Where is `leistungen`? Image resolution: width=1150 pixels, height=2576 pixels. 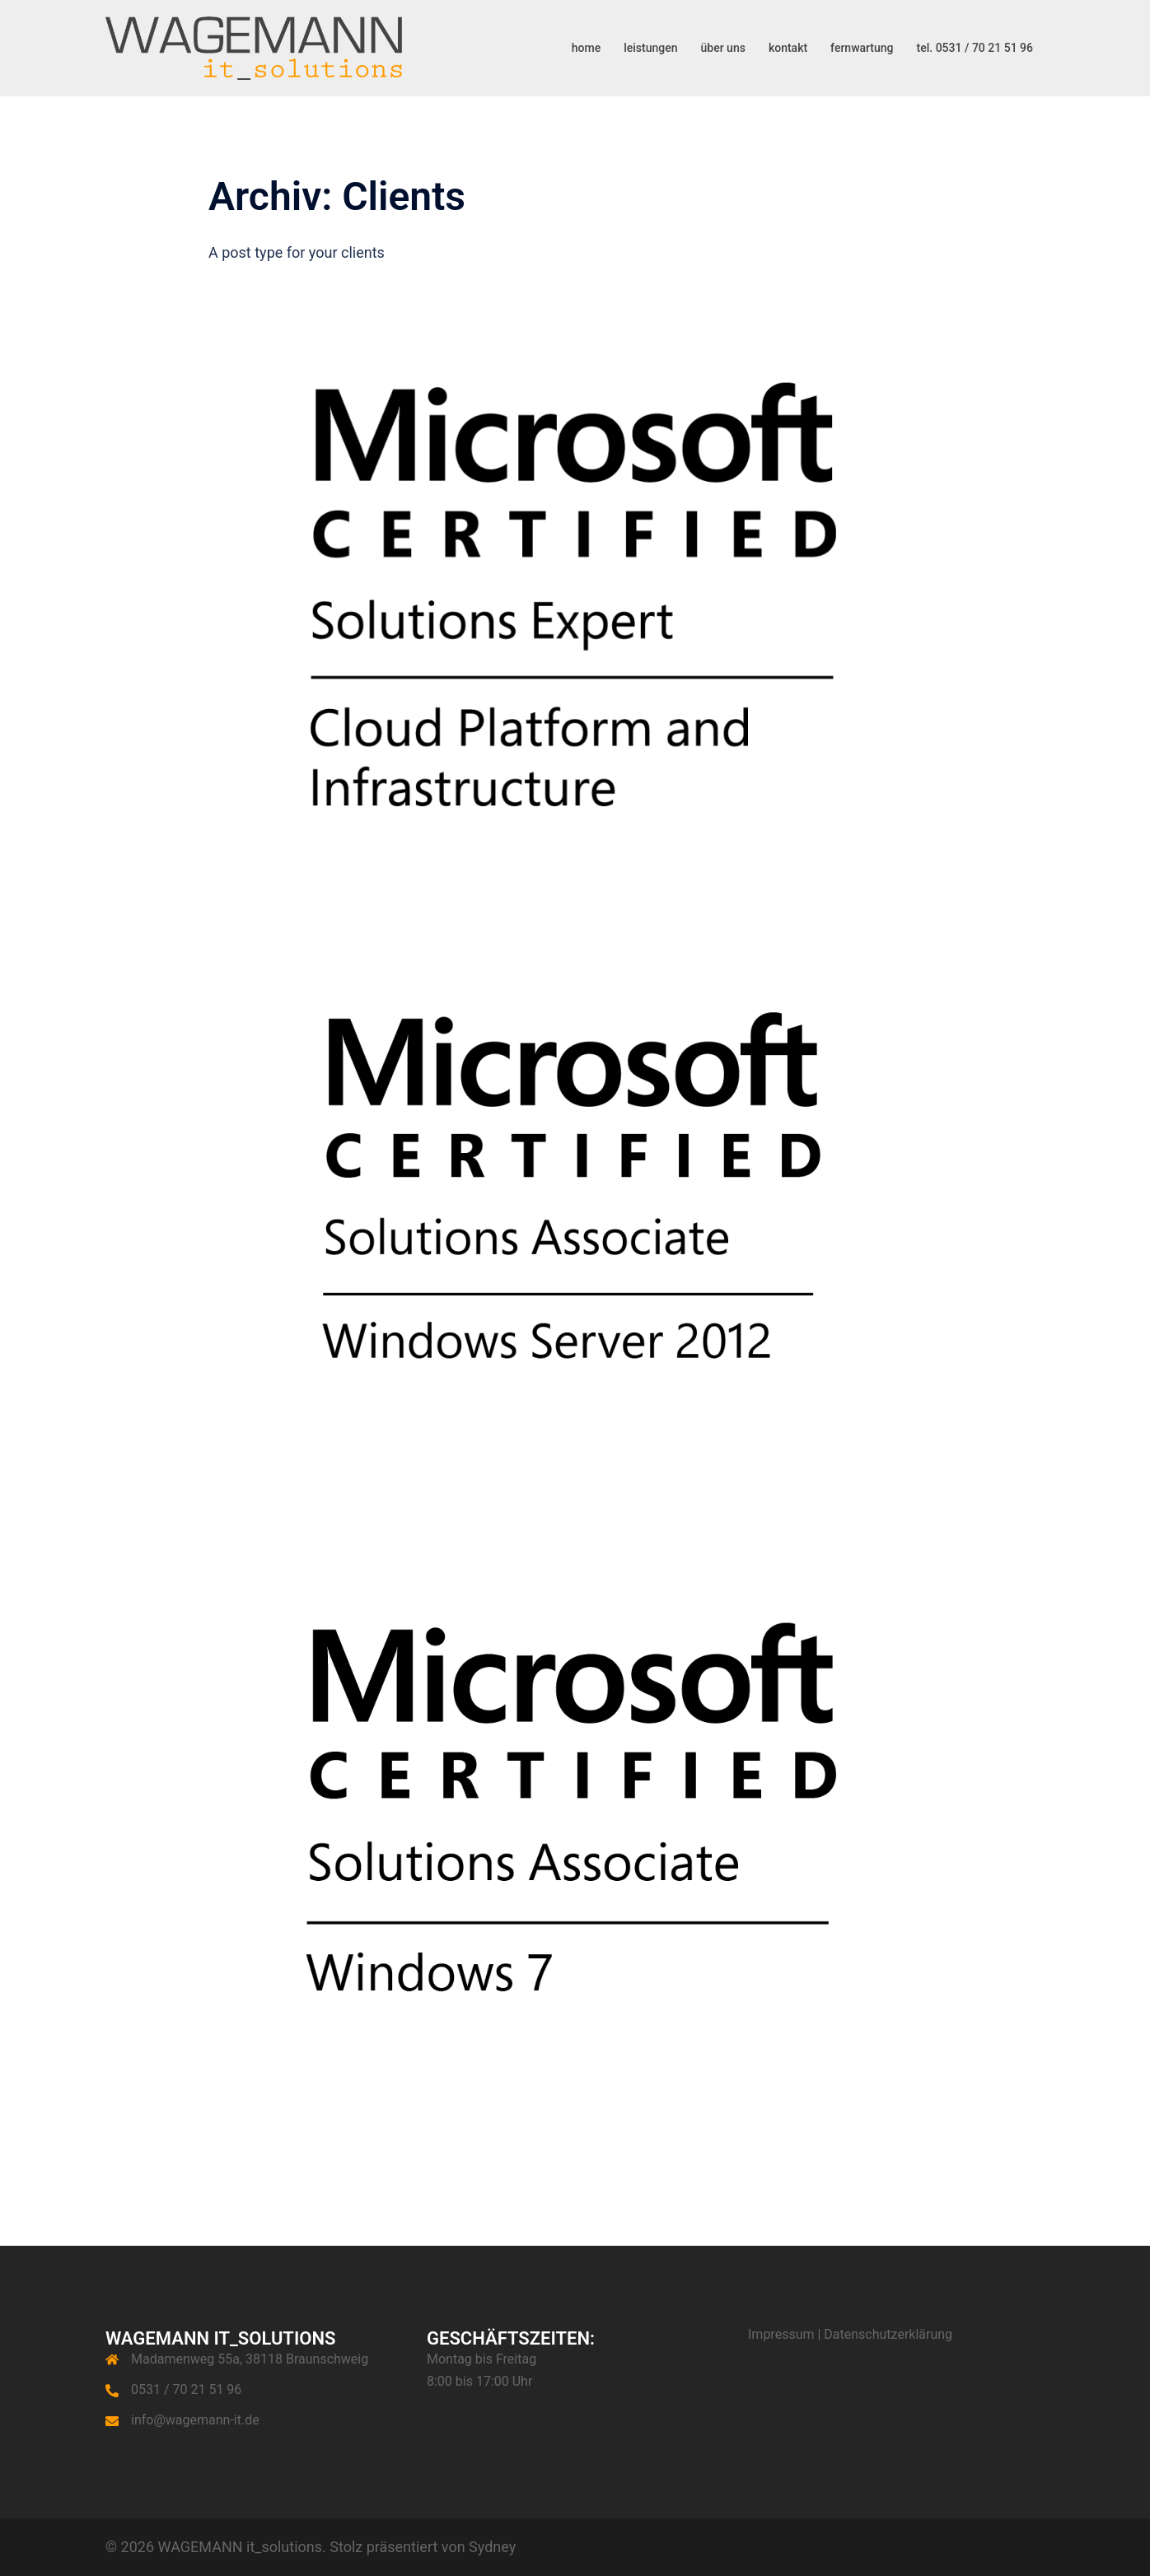 leistungen is located at coordinates (650, 47).